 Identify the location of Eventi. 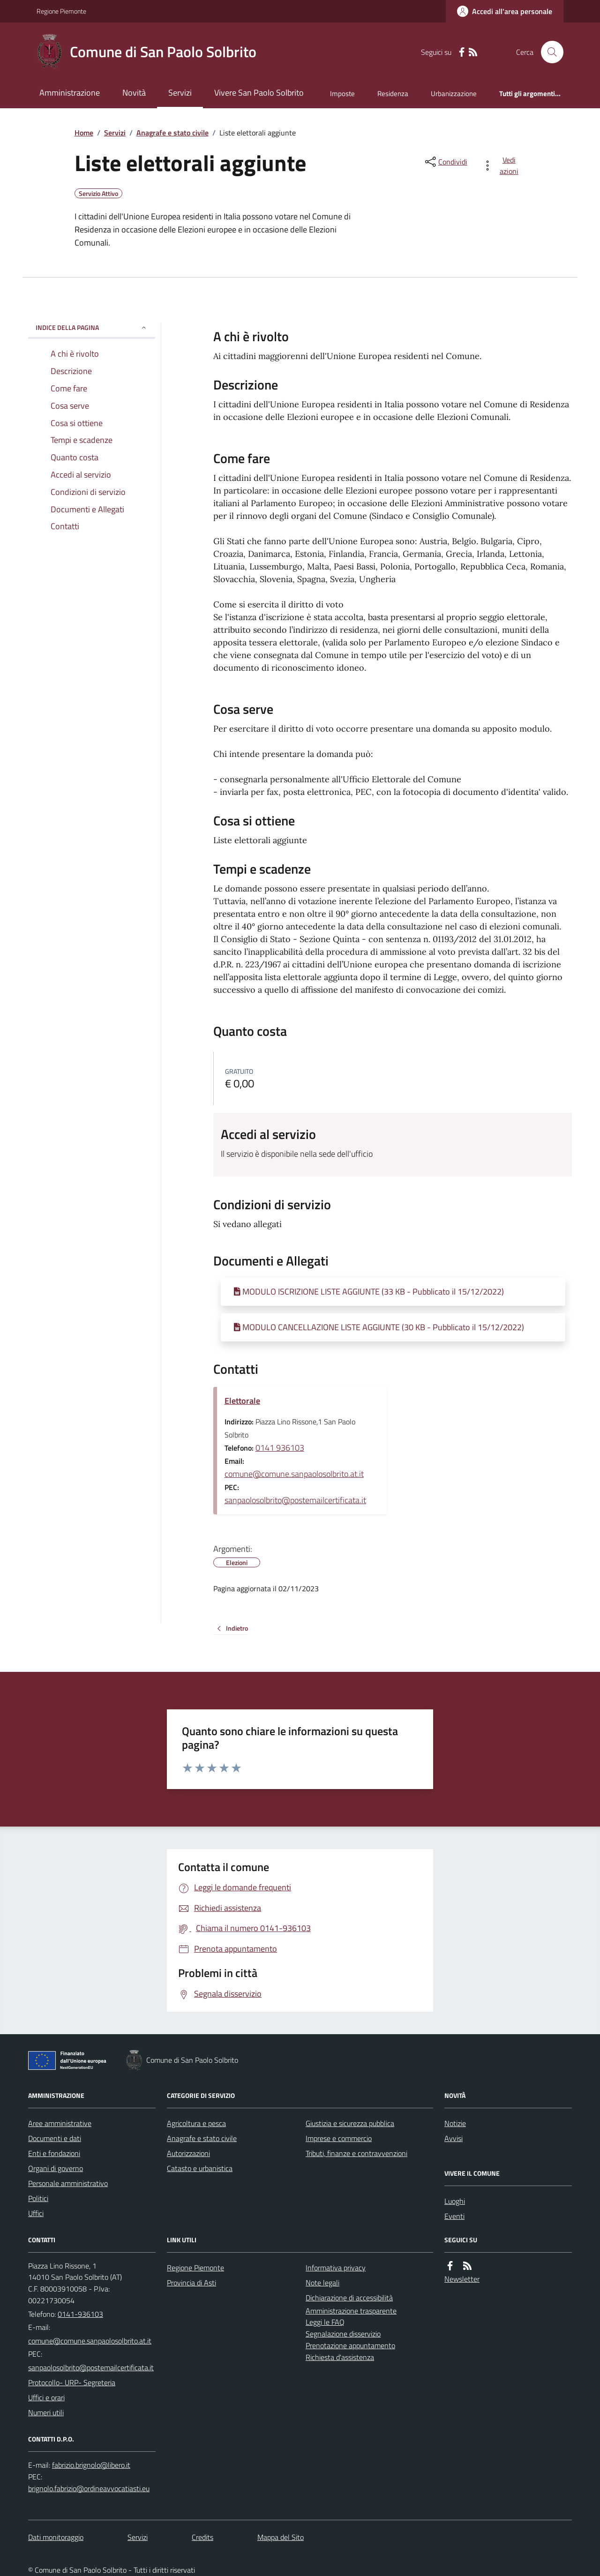
(454, 2216).